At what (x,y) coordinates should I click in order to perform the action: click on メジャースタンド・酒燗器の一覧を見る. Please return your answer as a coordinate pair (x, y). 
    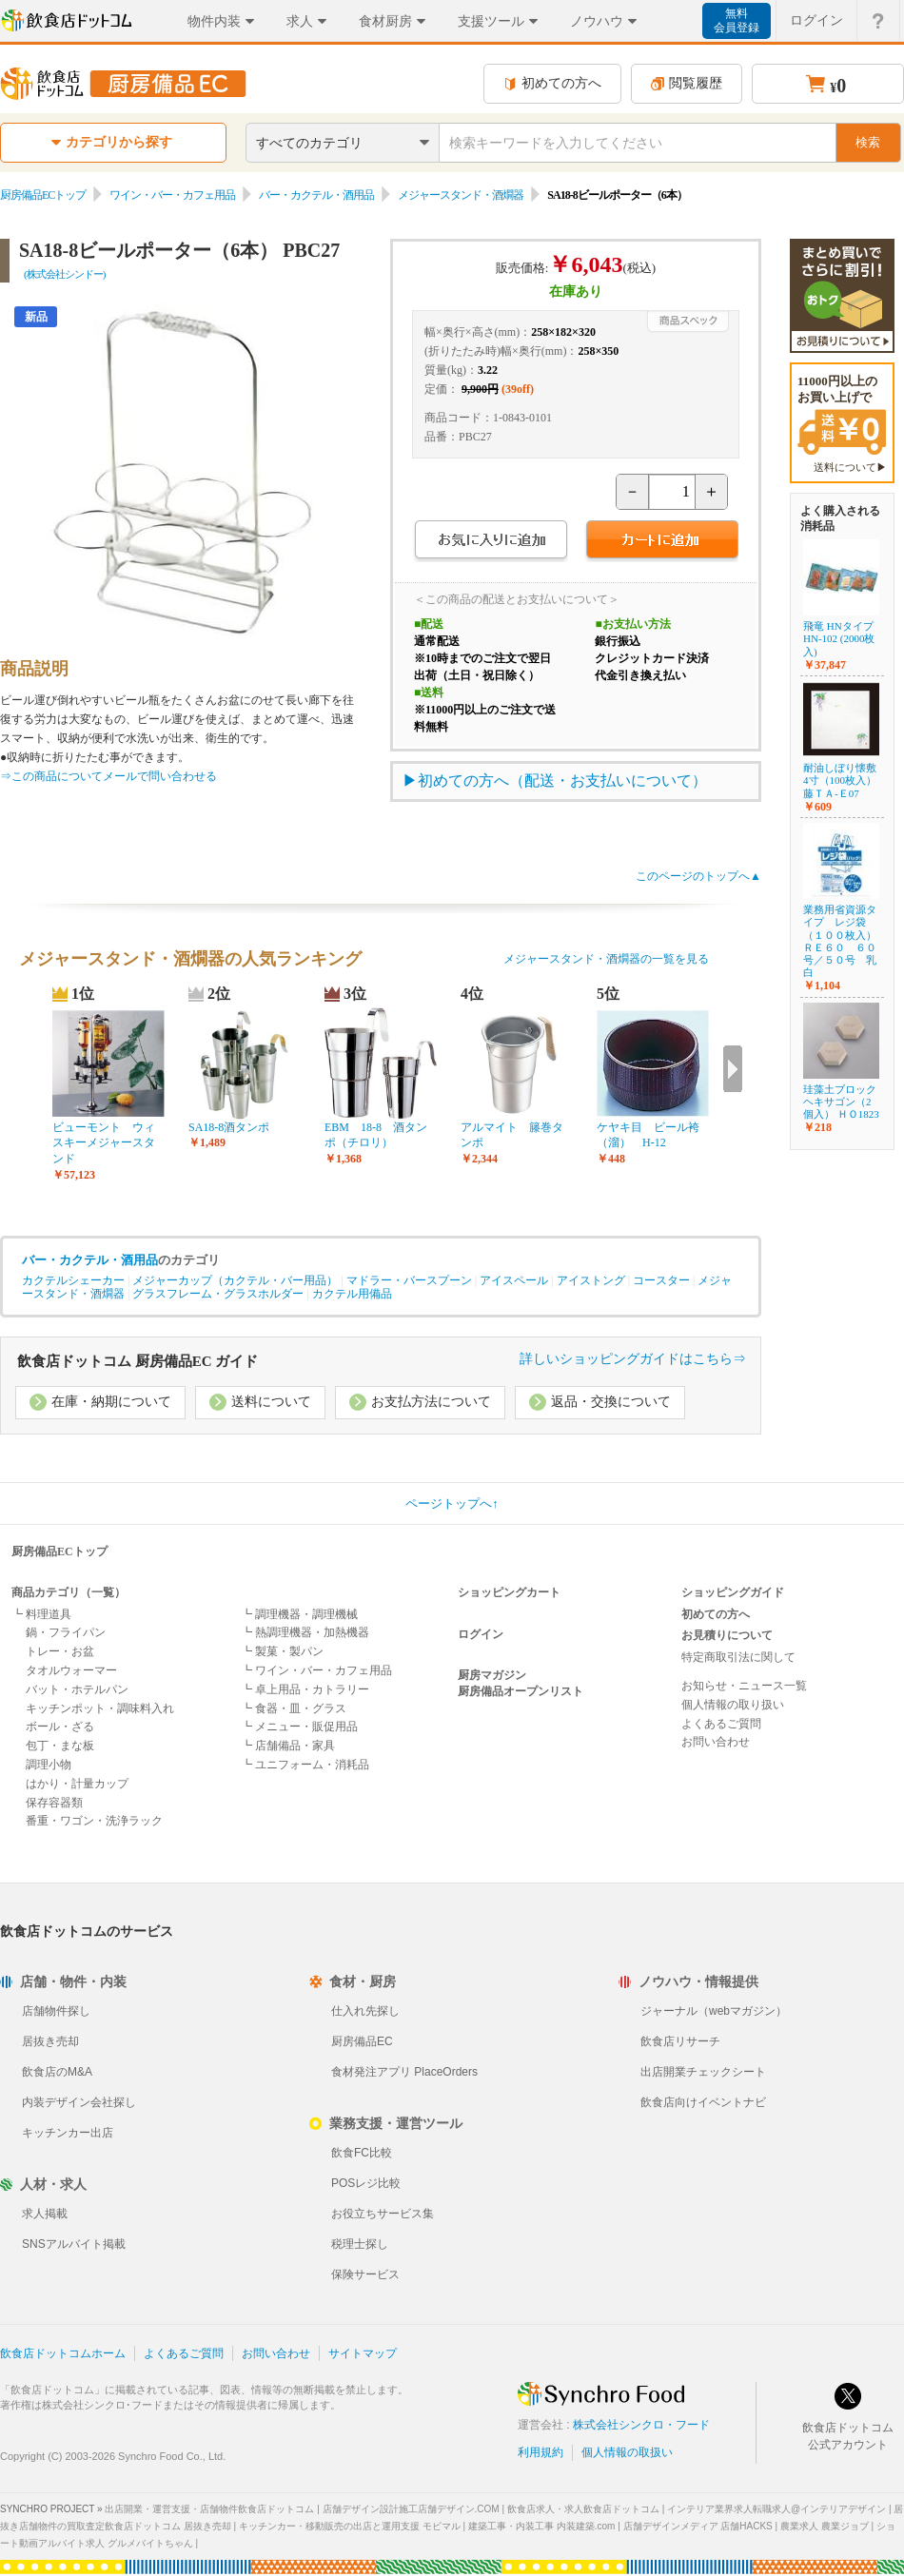
    Looking at the image, I should click on (606, 959).